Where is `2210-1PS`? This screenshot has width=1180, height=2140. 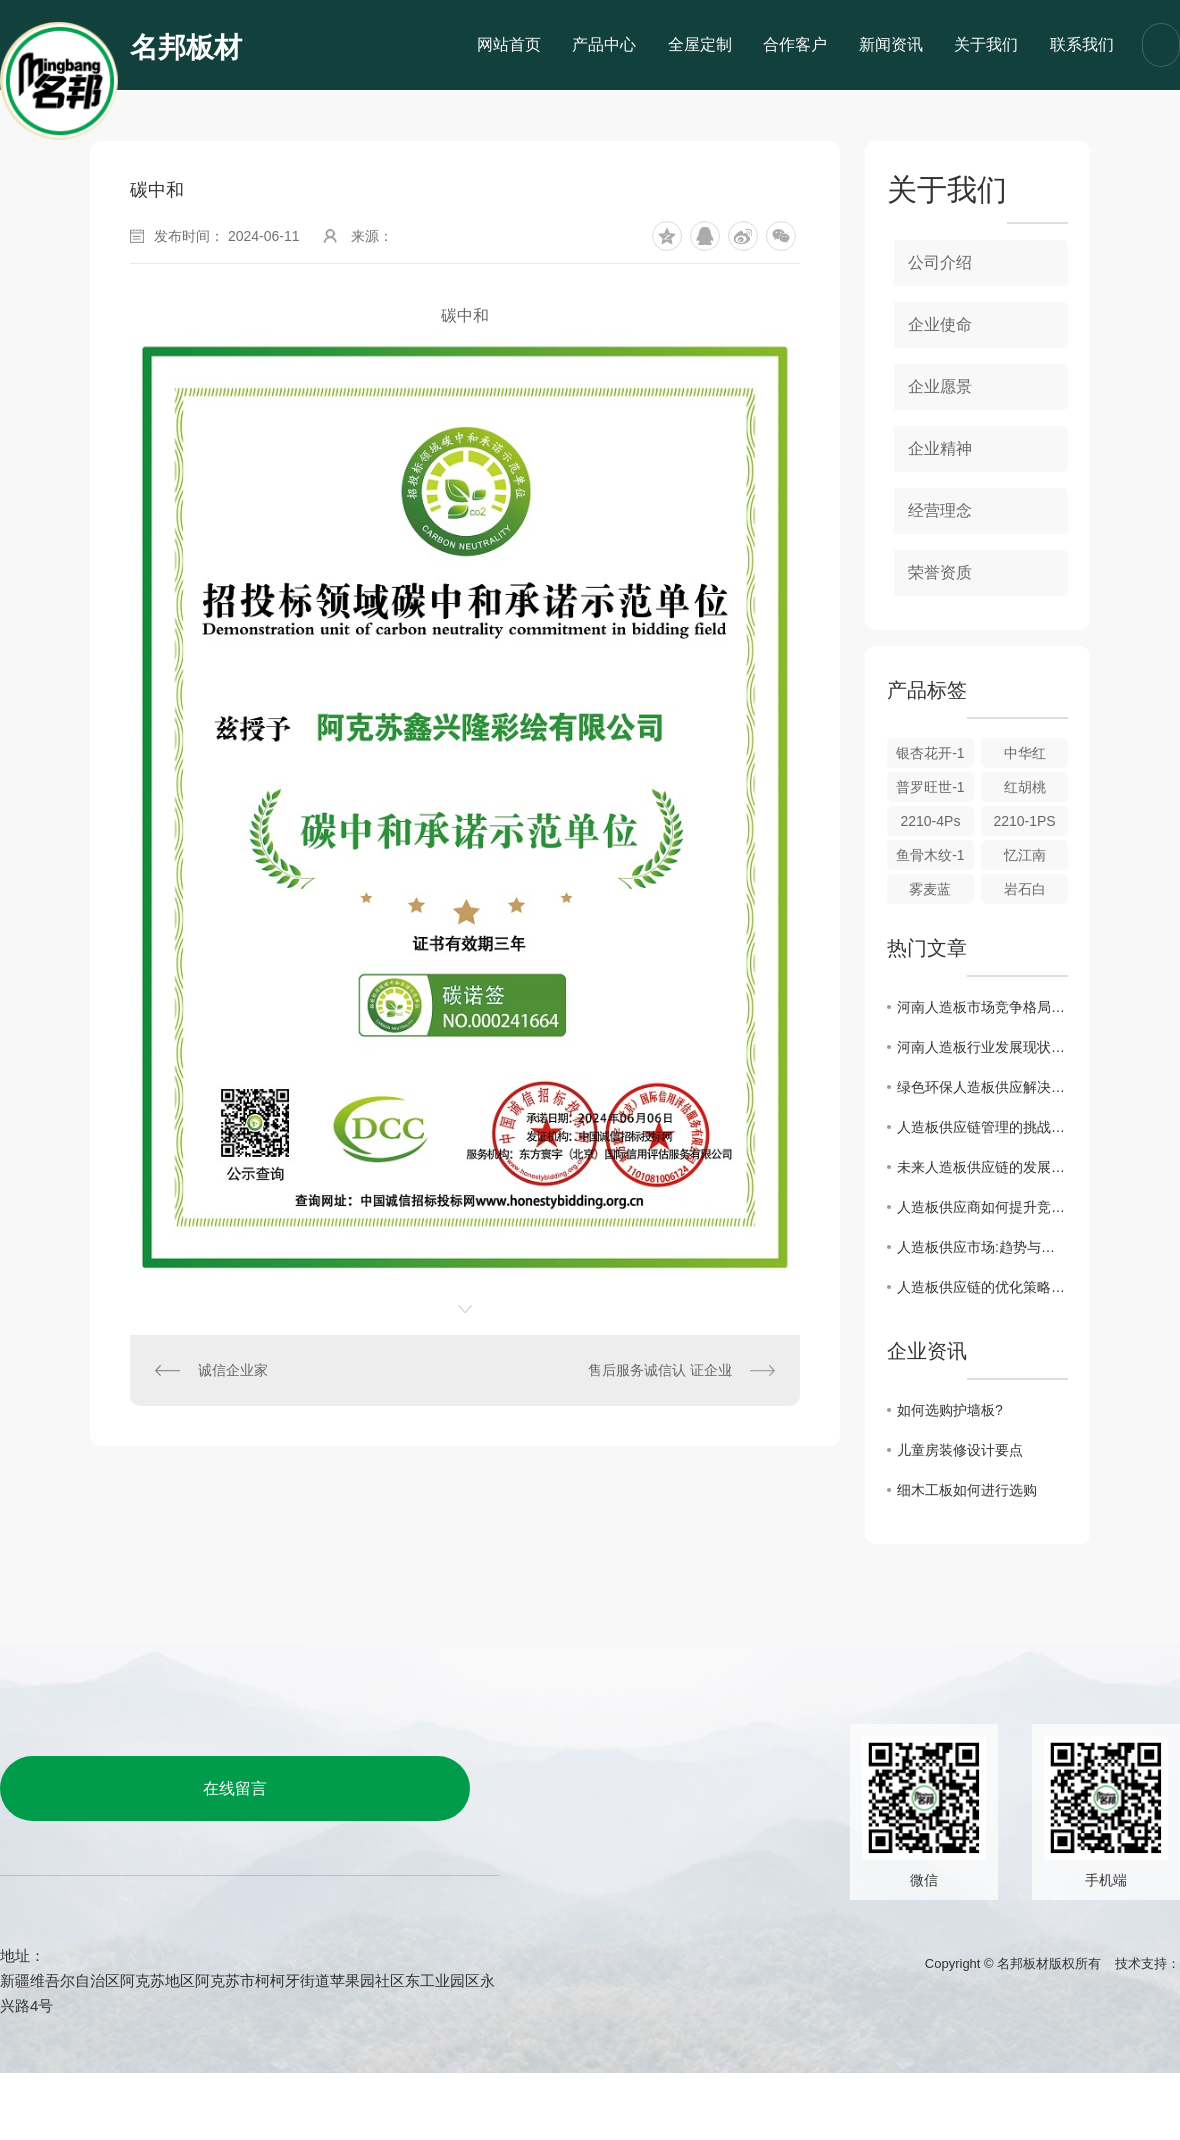
2210-1PS is located at coordinates (1024, 821).